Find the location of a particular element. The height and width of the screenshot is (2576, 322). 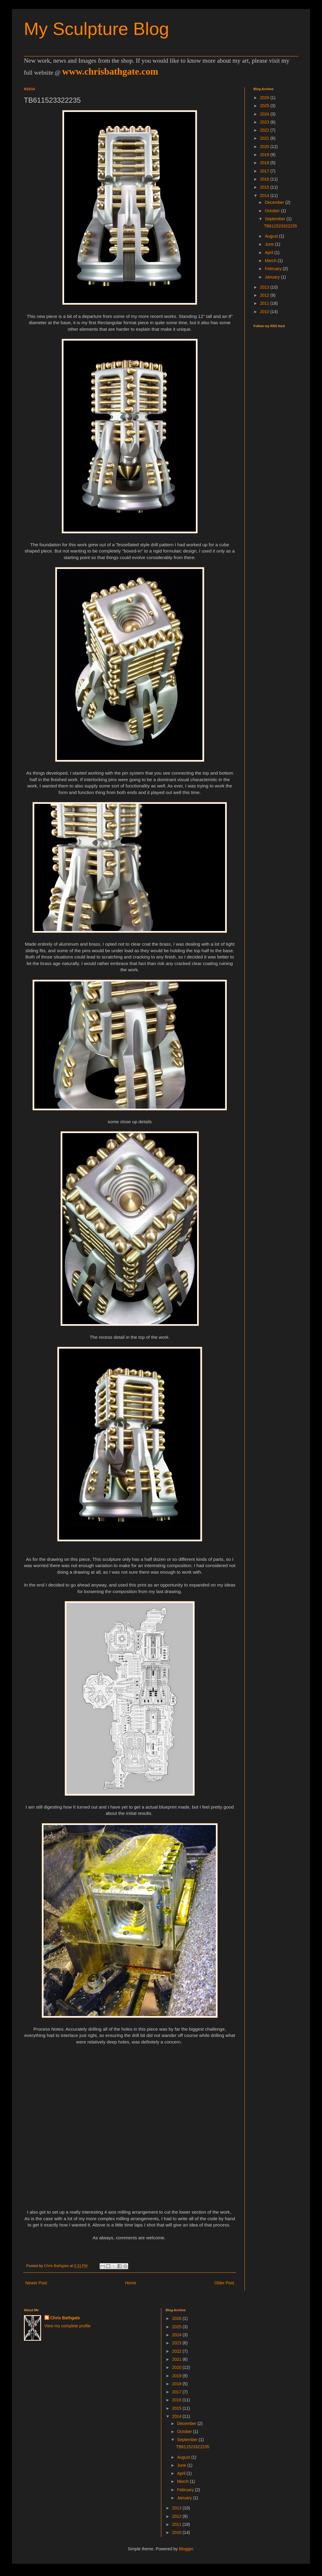

2020 is located at coordinates (265, 146).